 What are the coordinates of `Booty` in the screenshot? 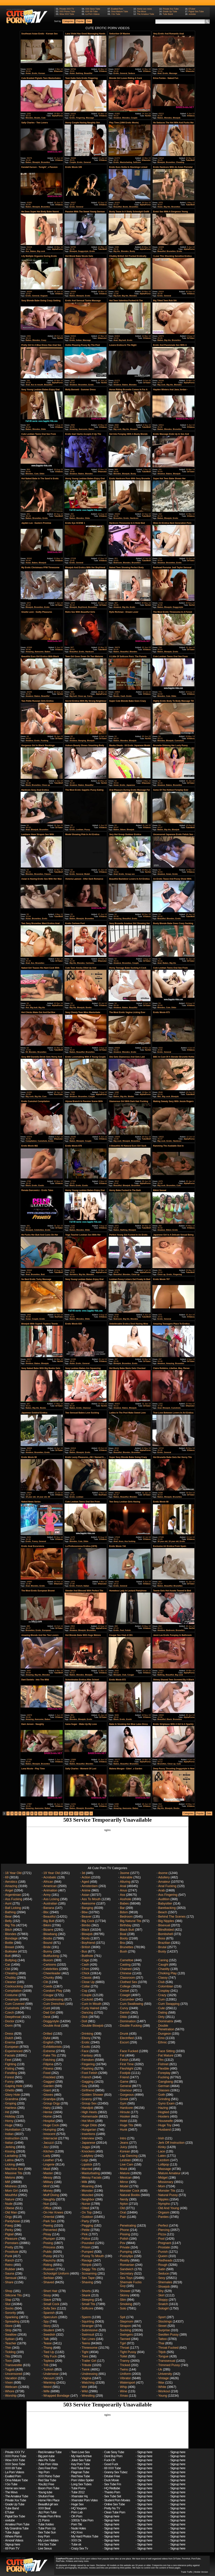 It's located at (124, 1938).